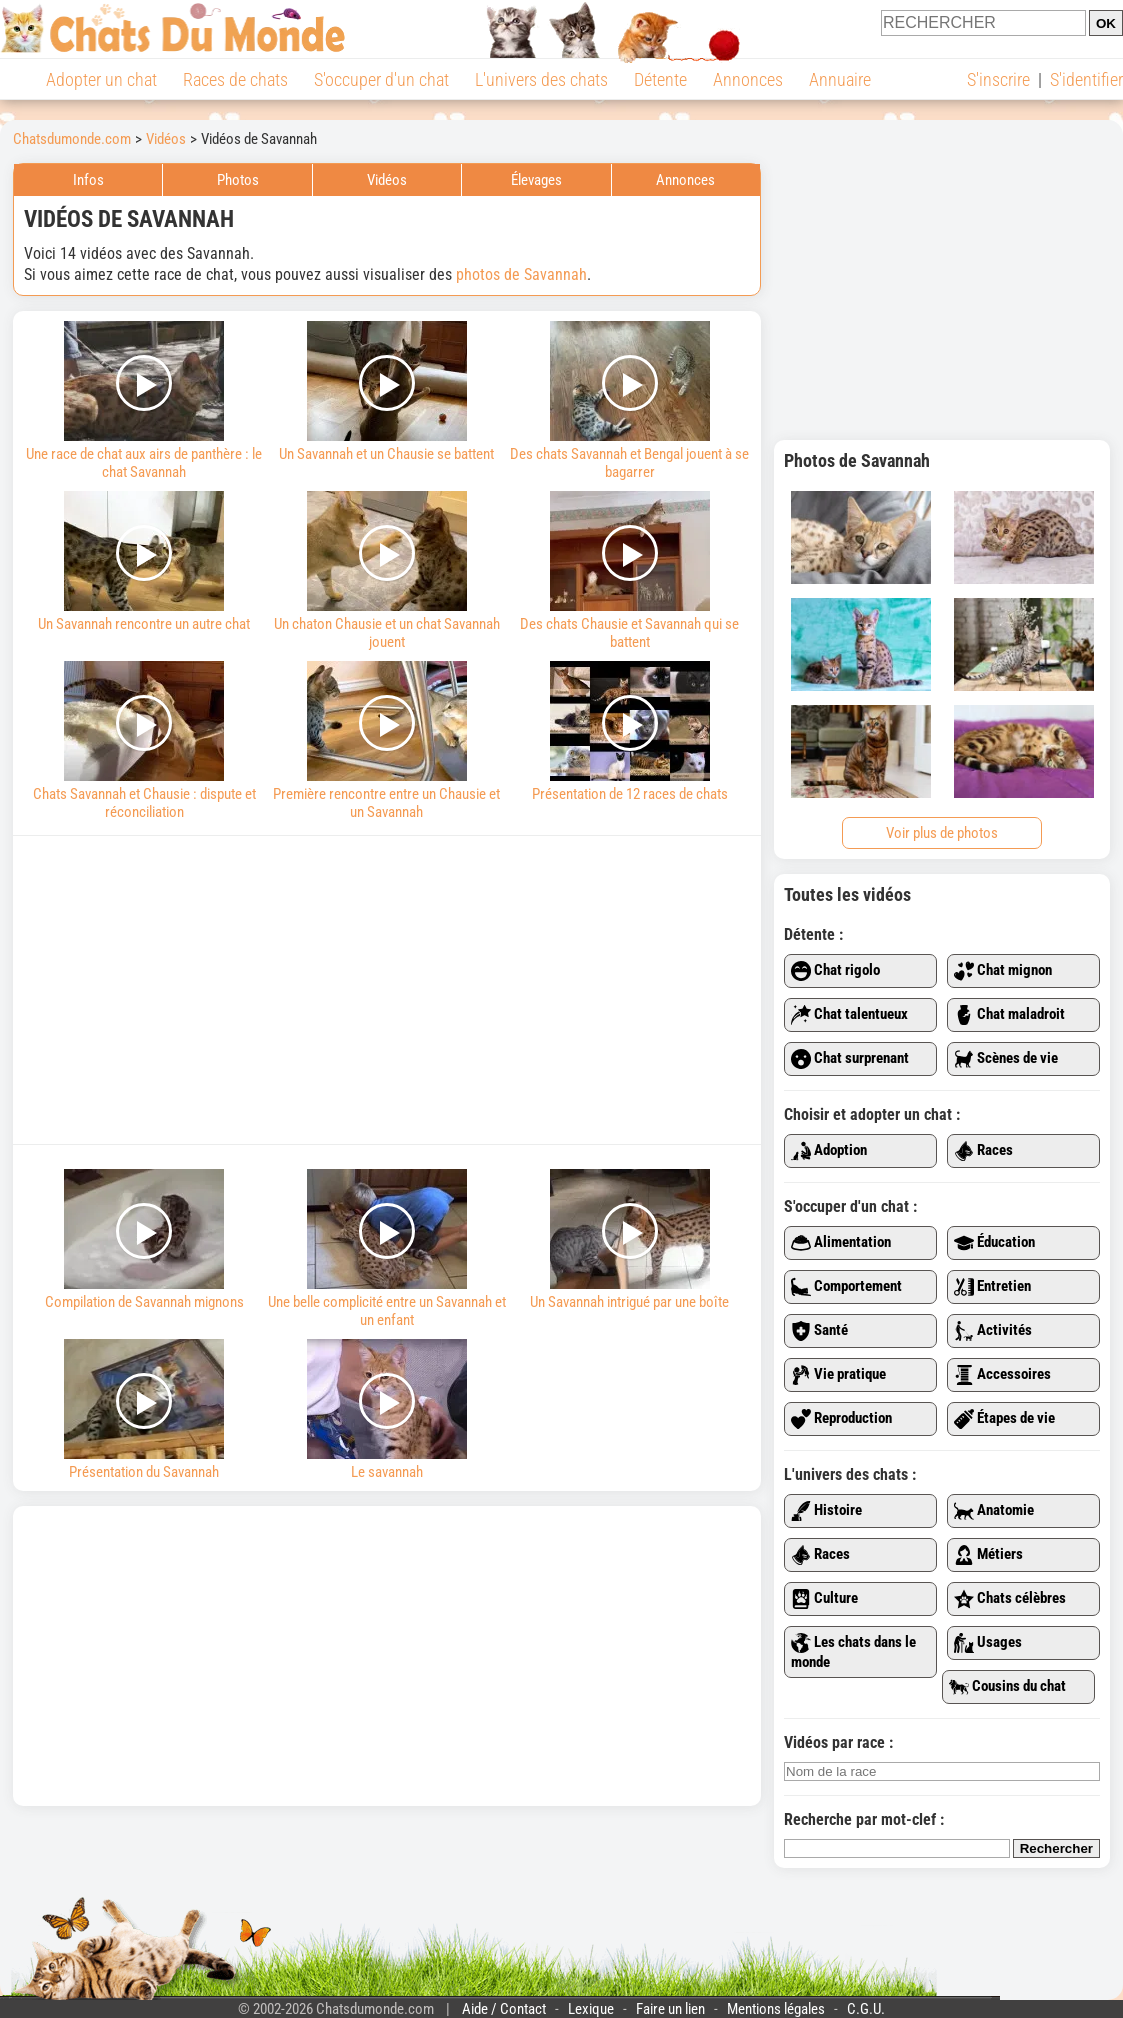  I want to click on Activités, so click(993, 1331).